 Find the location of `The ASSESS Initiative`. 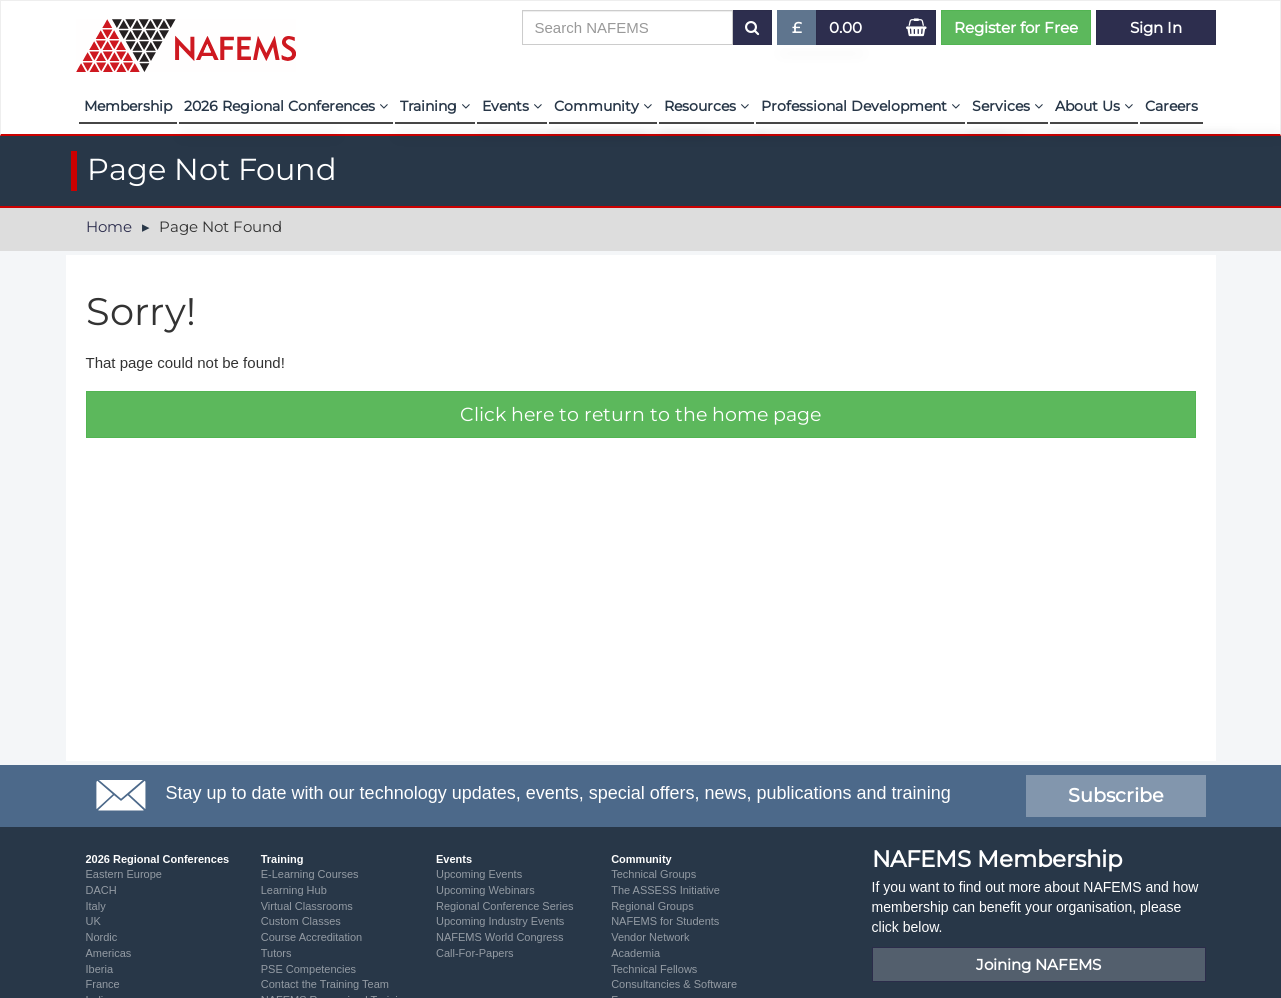

The ASSESS Initiative is located at coordinates (665, 890).